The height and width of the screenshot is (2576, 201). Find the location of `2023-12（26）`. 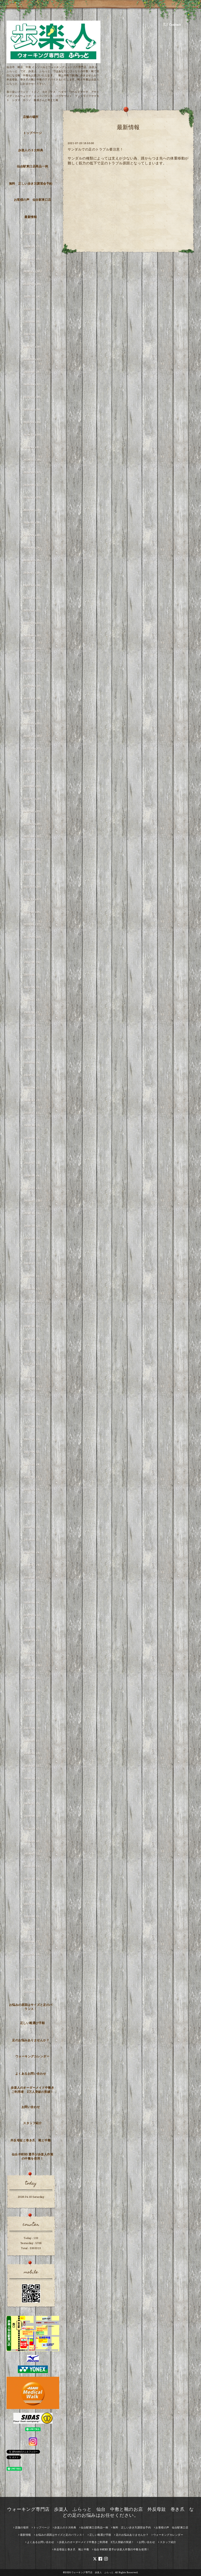

2023-12（26） is located at coordinates (33, 585).